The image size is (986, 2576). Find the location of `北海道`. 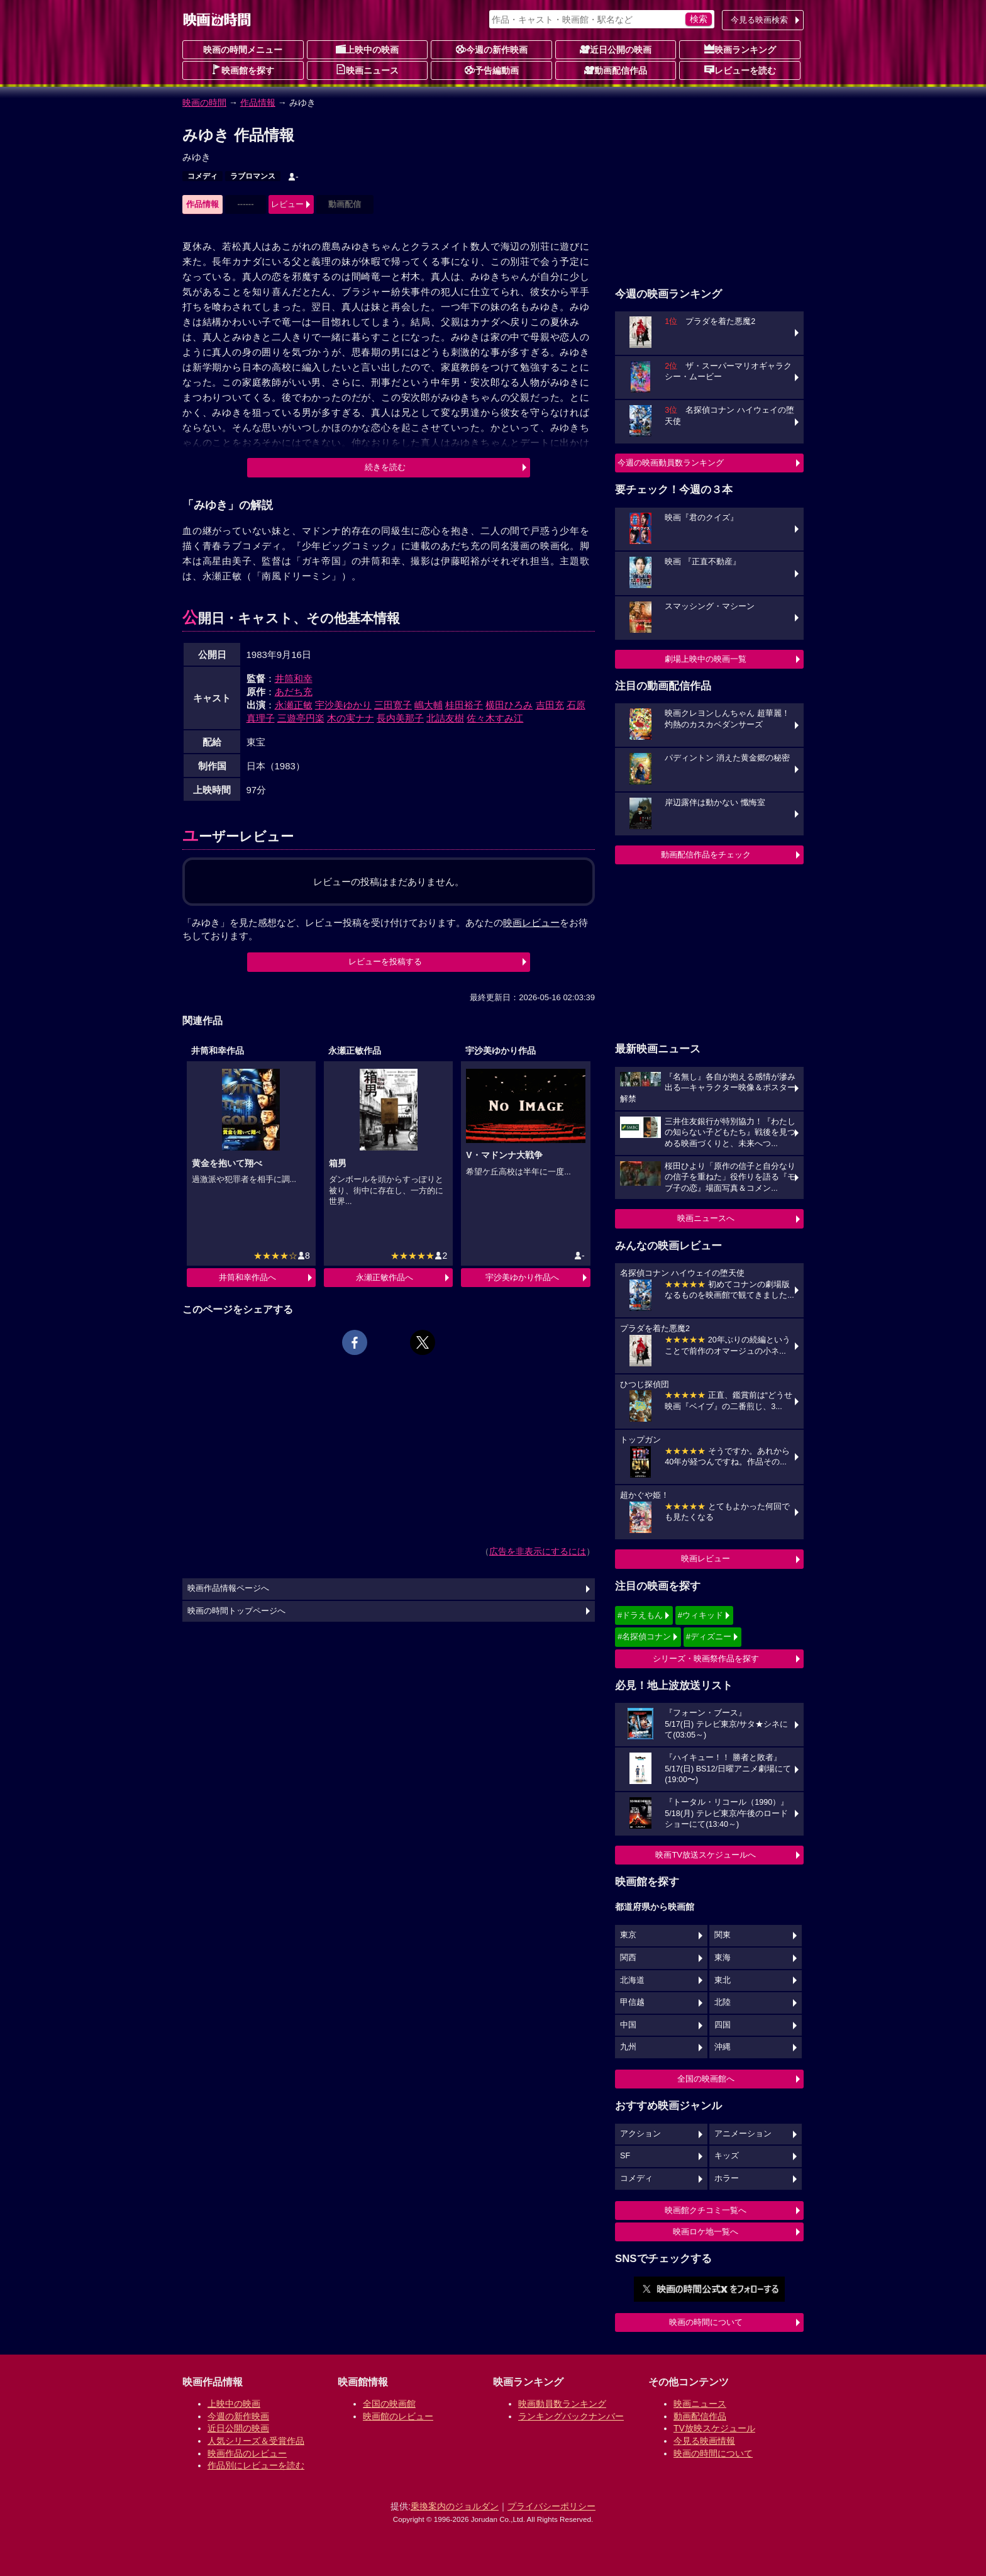

北海道 is located at coordinates (632, 1980).